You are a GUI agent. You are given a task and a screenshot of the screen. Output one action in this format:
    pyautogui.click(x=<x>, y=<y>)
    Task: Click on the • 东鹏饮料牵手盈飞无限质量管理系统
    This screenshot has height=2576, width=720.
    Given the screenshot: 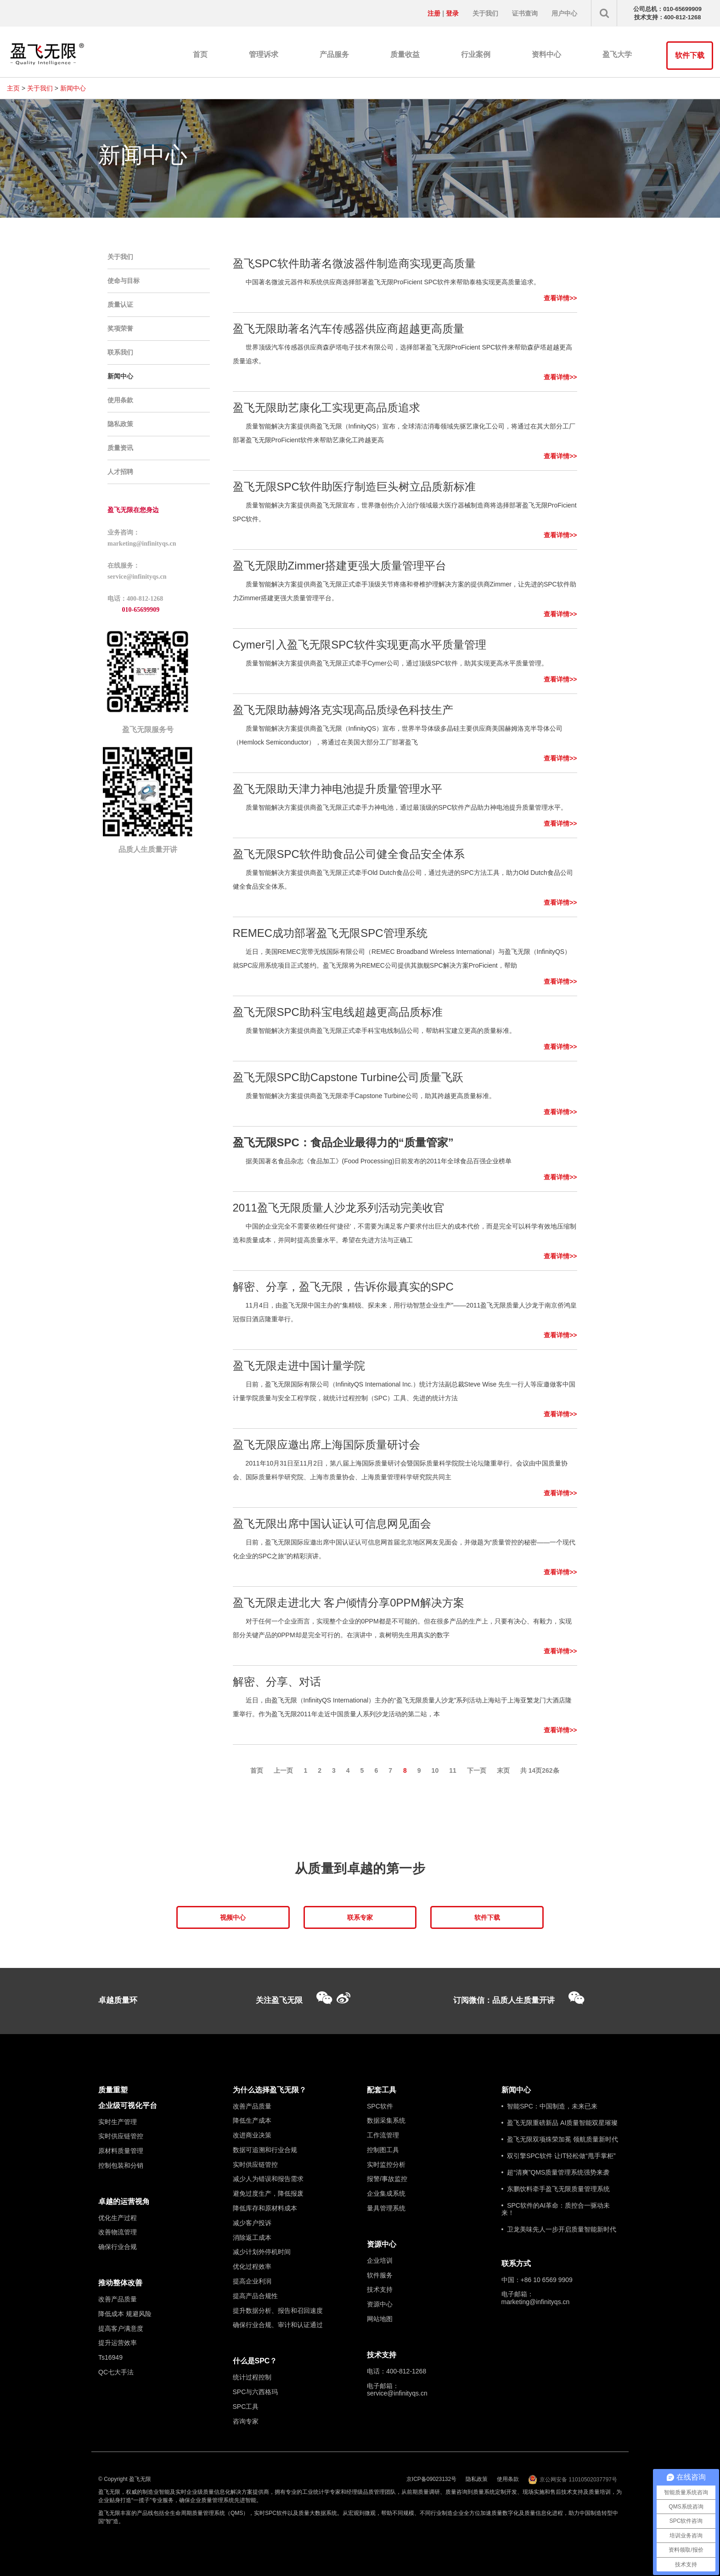 What is the action you would take?
    pyautogui.click(x=555, y=2189)
    